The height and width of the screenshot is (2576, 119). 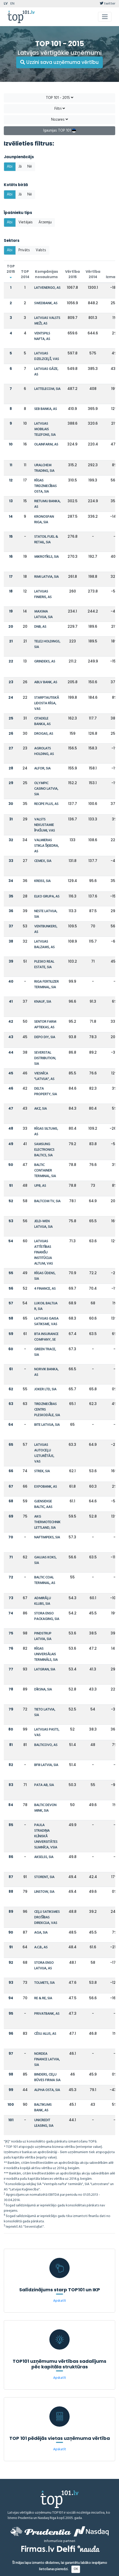 What do you see at coordinates (45, 486) in the screenshot?
I see `RĪGAS TIRDZNIECĪBAS OSTA, SIA` at bounding box center [45, 486].